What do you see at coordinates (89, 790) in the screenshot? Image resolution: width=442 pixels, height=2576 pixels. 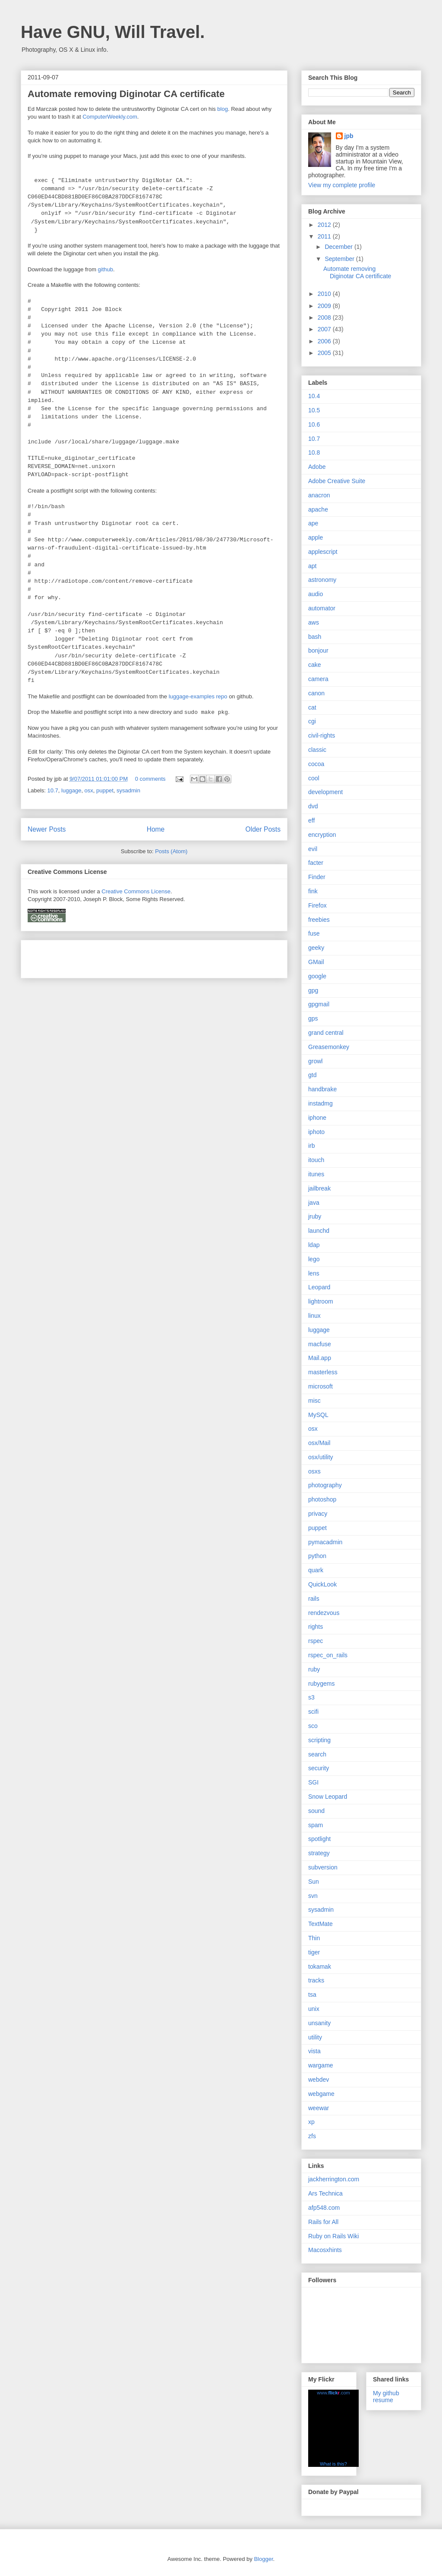 I see `osx` at bounding box center [89, 790].